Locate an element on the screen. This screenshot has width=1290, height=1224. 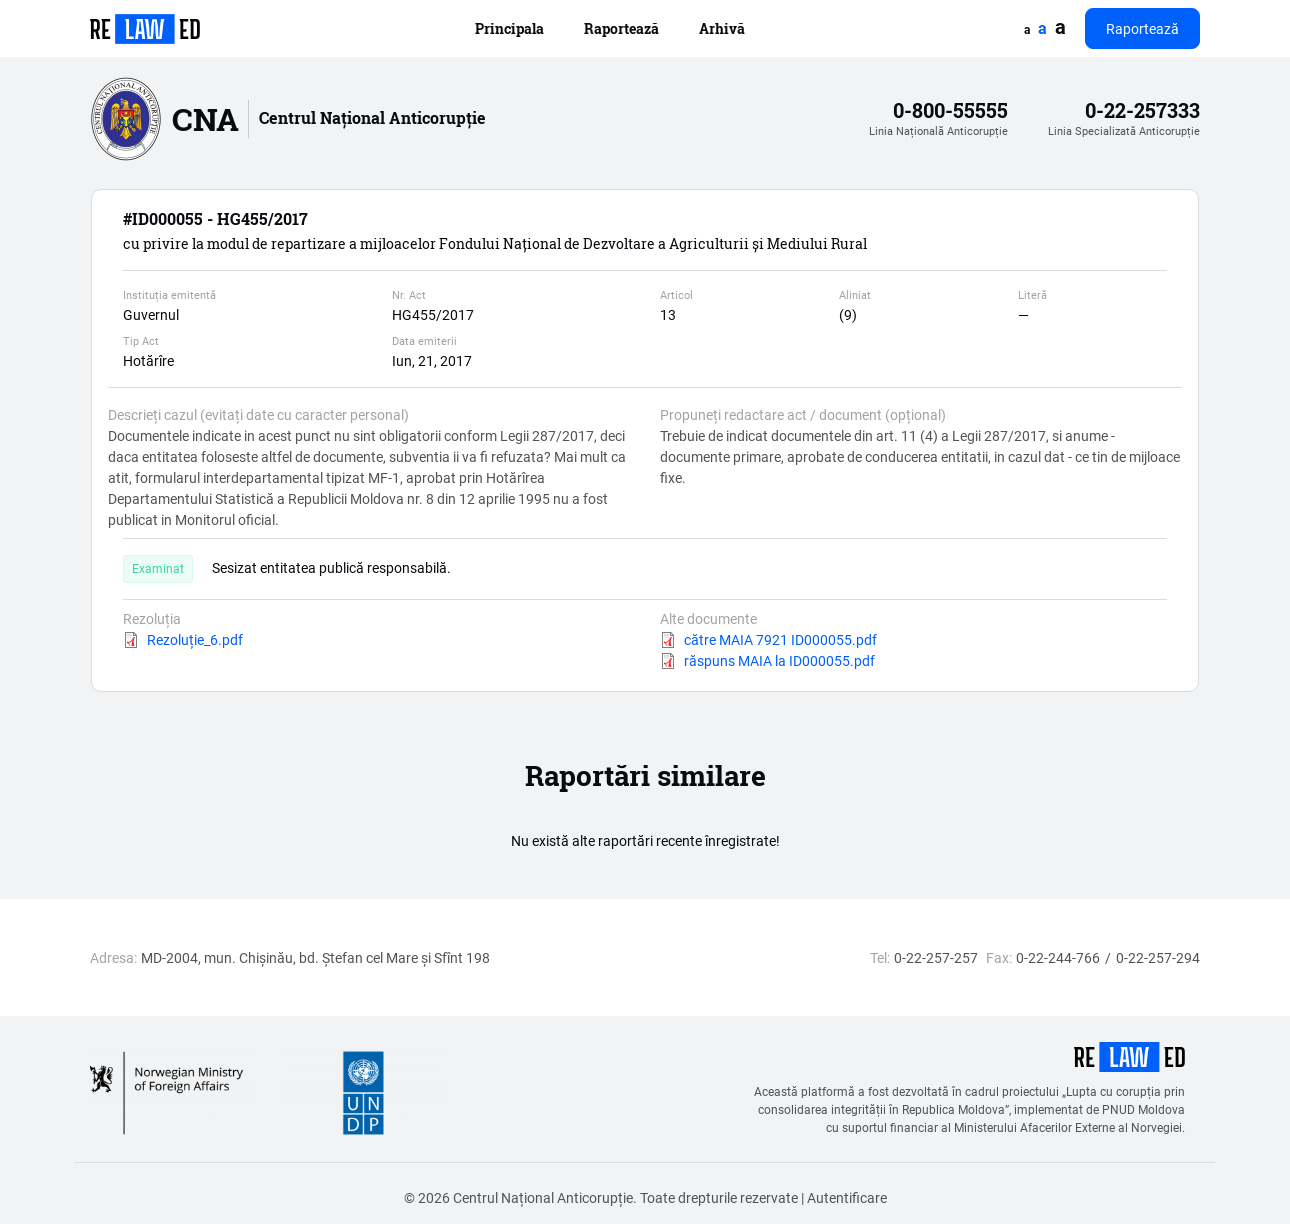
Raportează is located at coordinates (621, 28).